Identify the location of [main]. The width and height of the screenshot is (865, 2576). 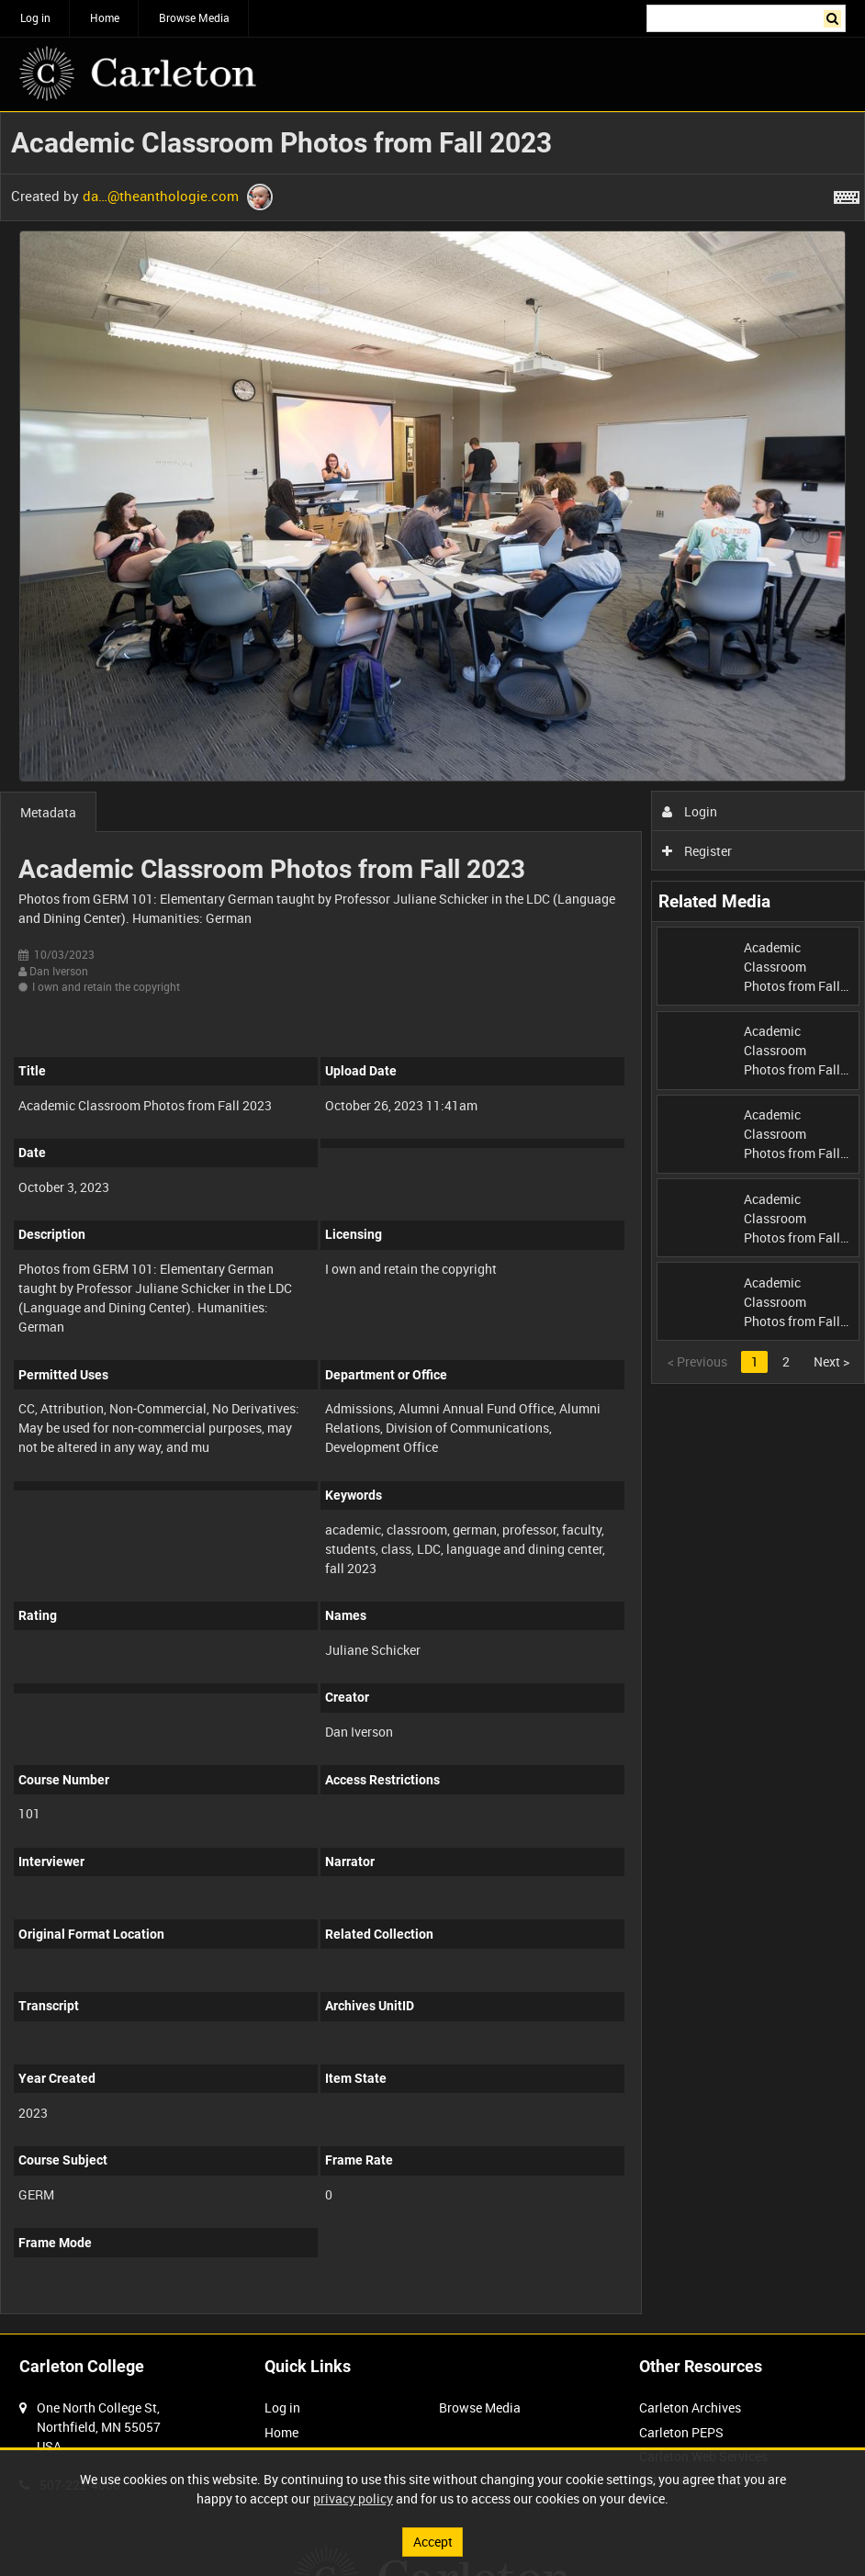
(432, 1223).